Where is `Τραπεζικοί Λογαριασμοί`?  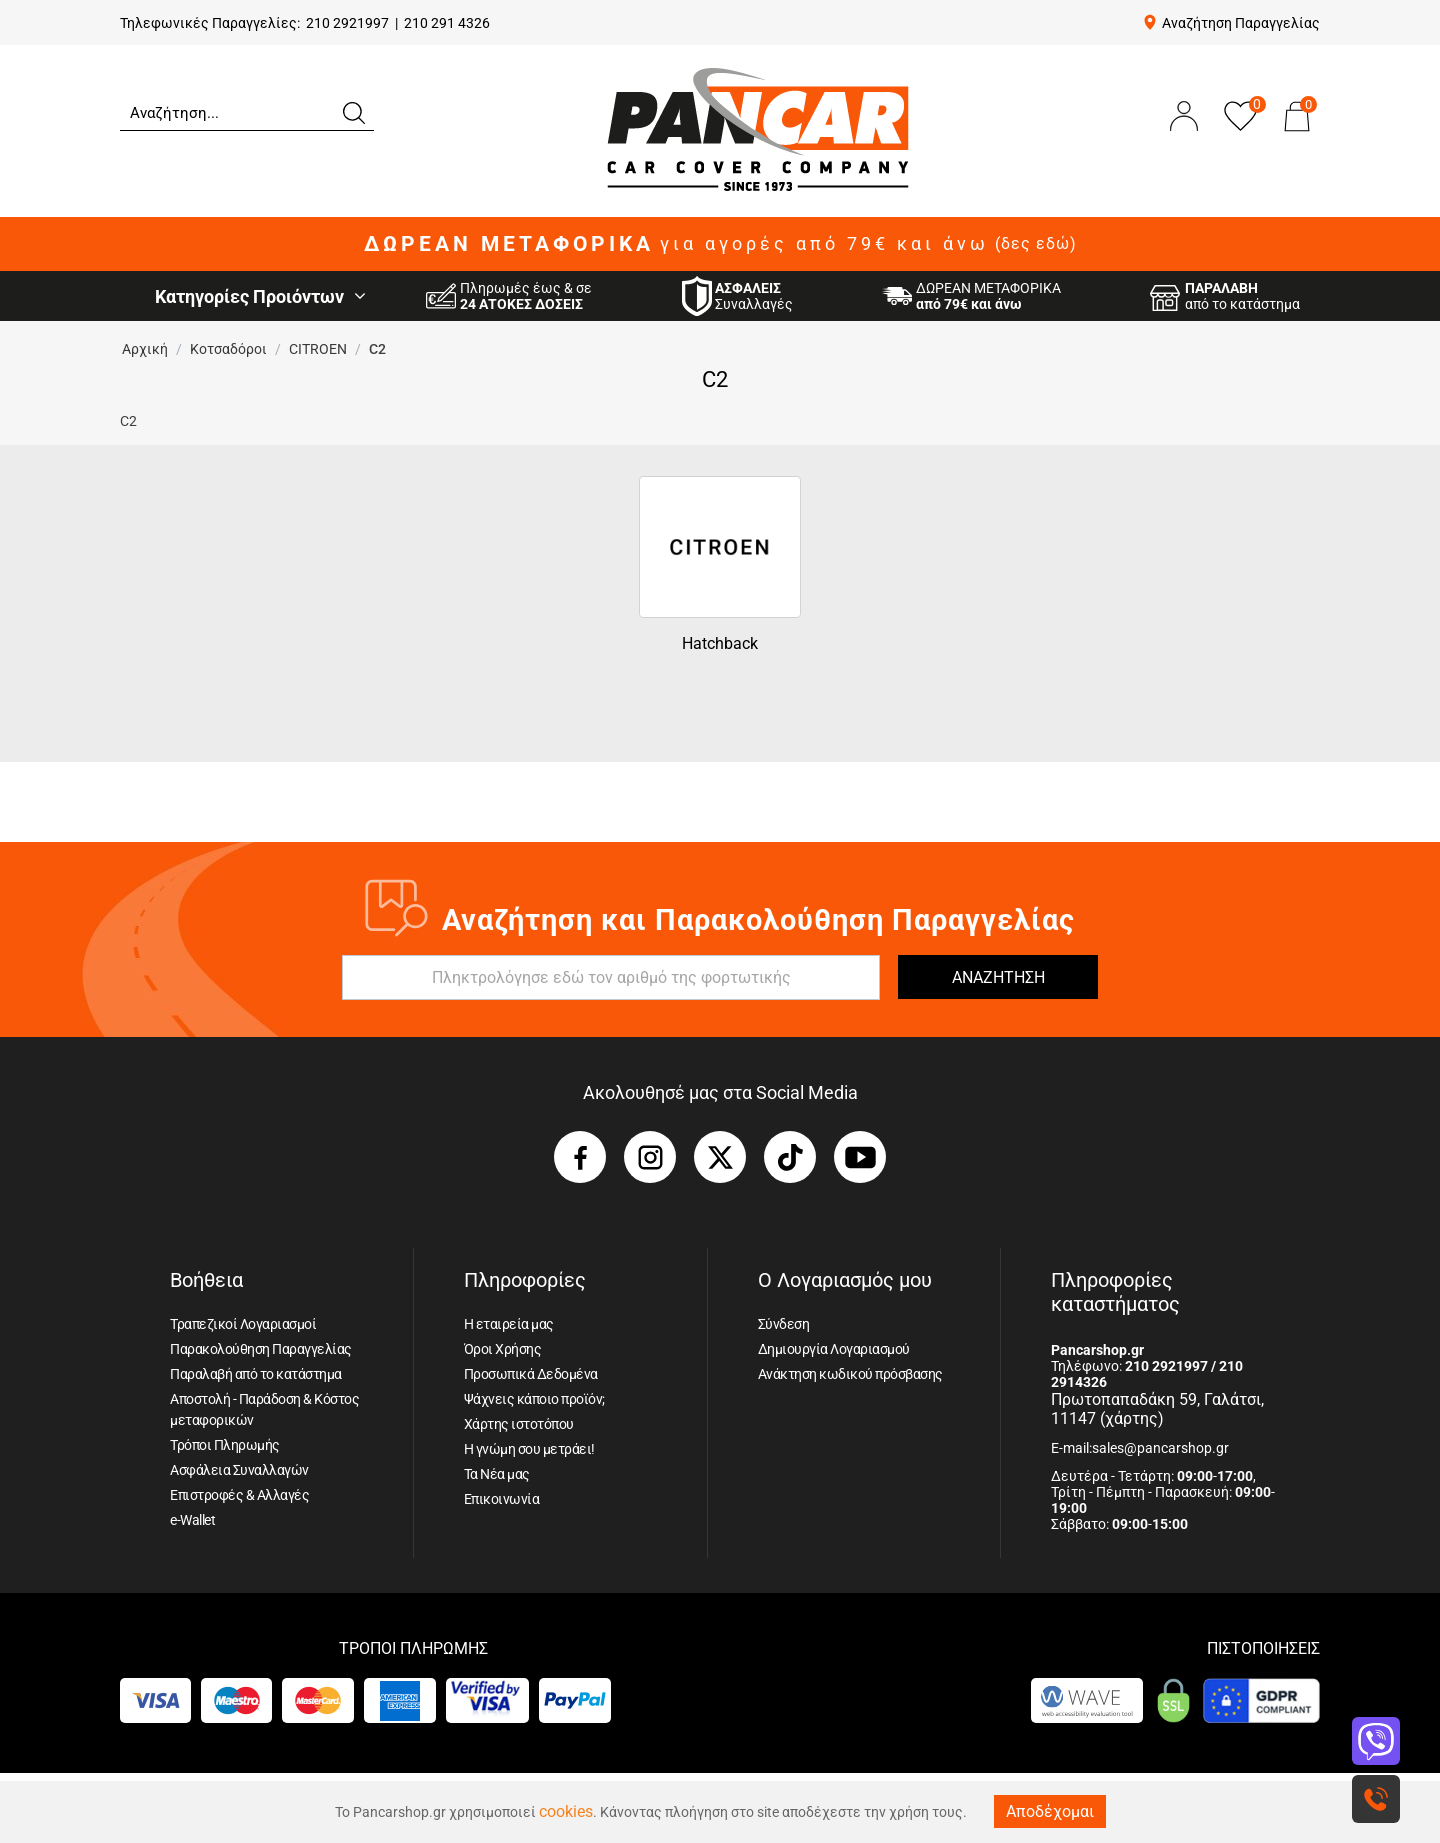 Τραπεζικοί Λογαριασμοί is located at coordinates (243, 1324).